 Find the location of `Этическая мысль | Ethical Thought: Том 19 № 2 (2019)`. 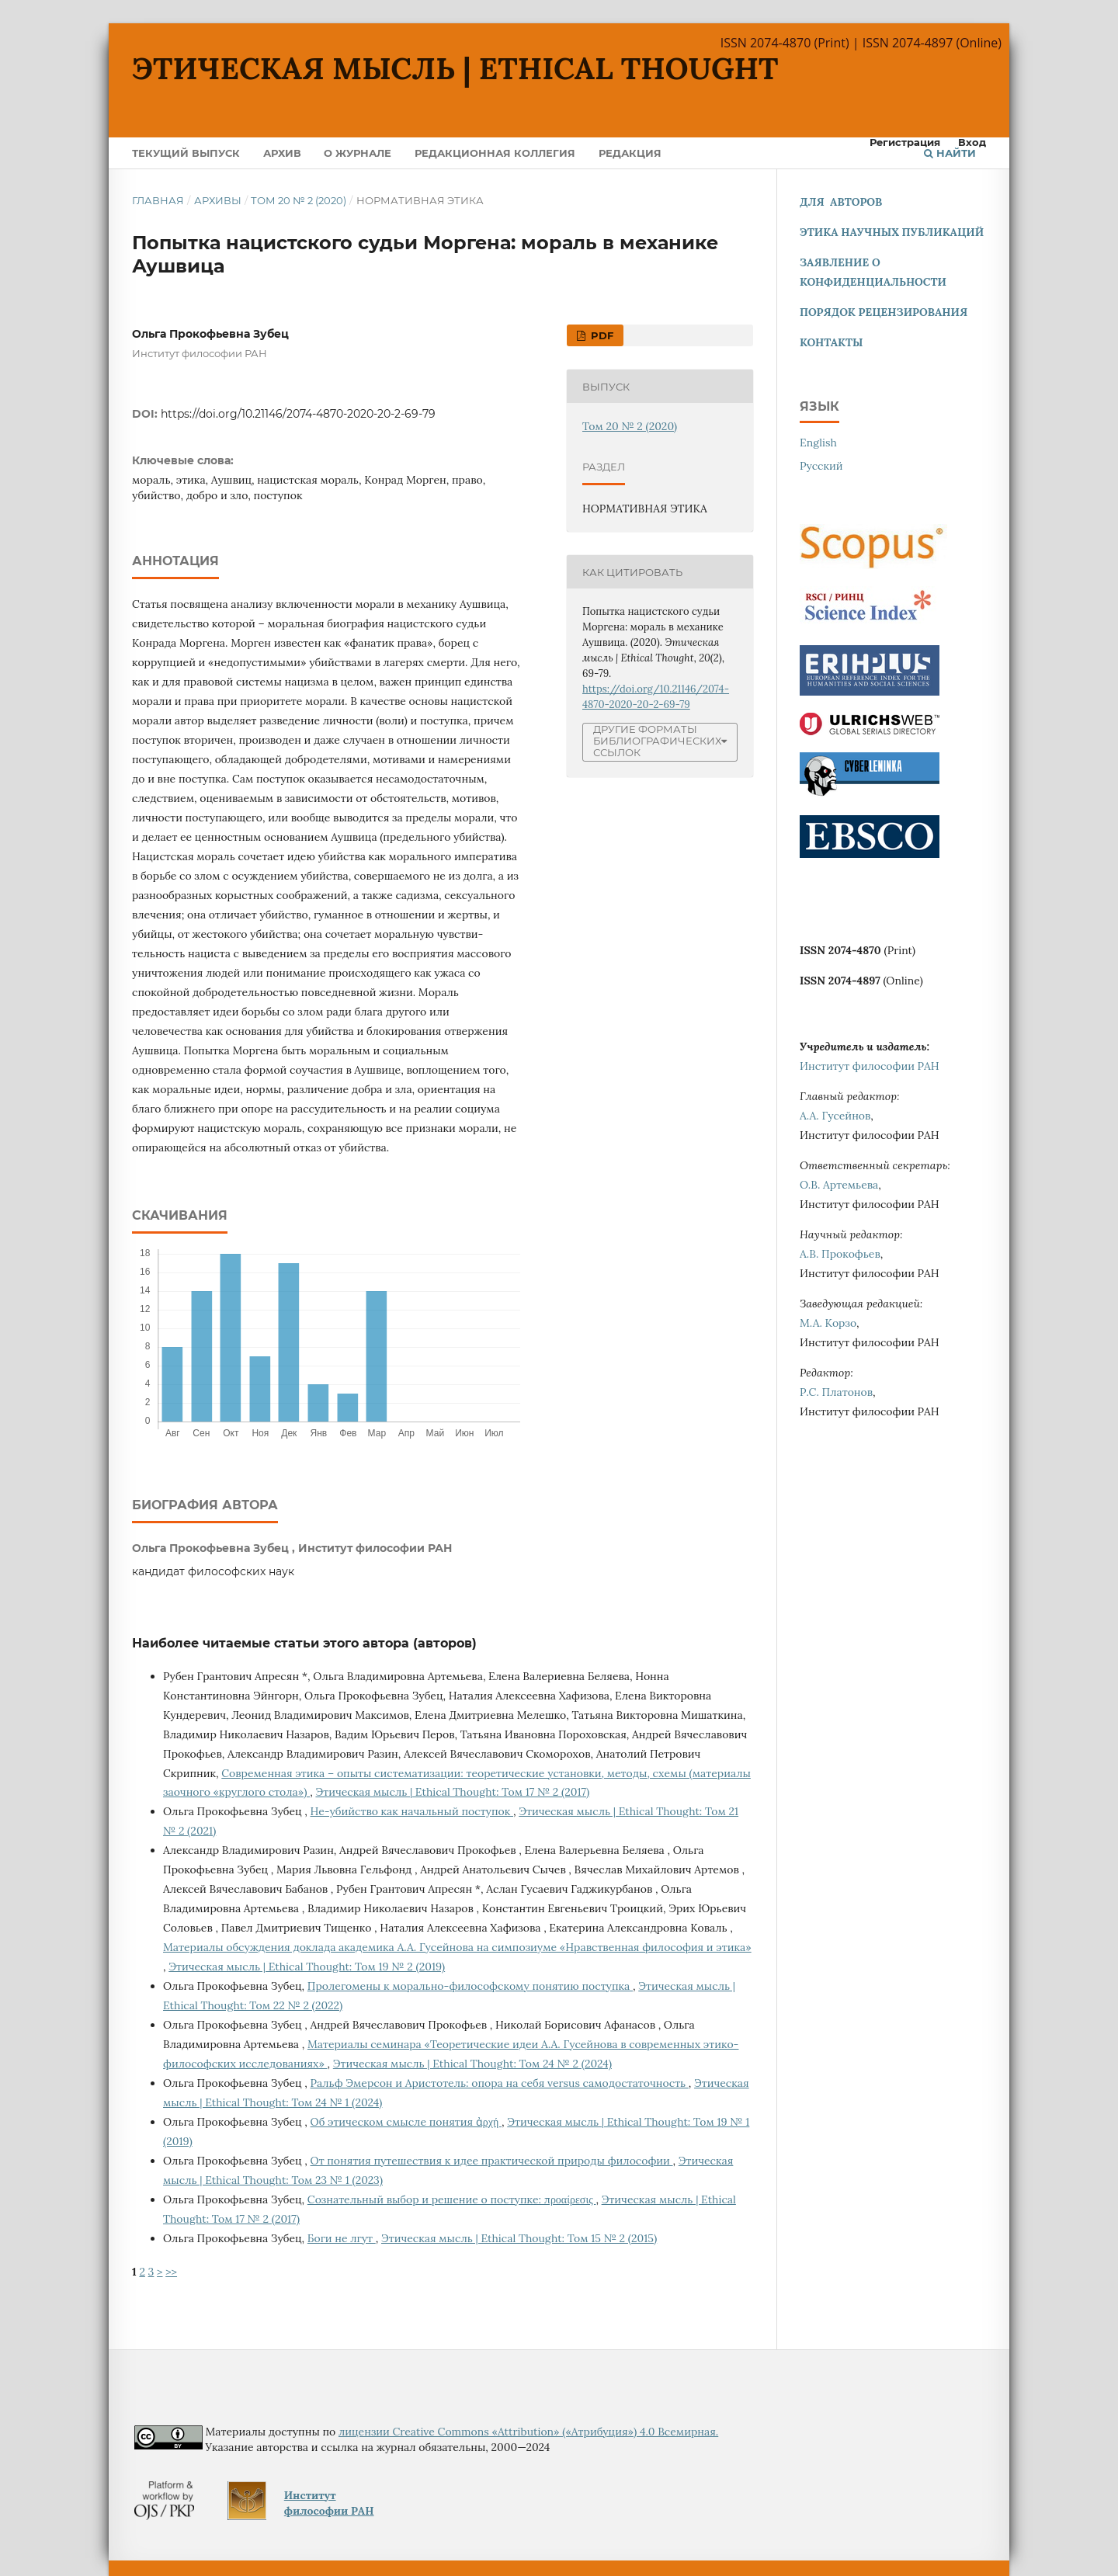

Этическая мысль | Ethical Thought: Том 19 № 2 (2019) is located at coordinates (306, 1967).